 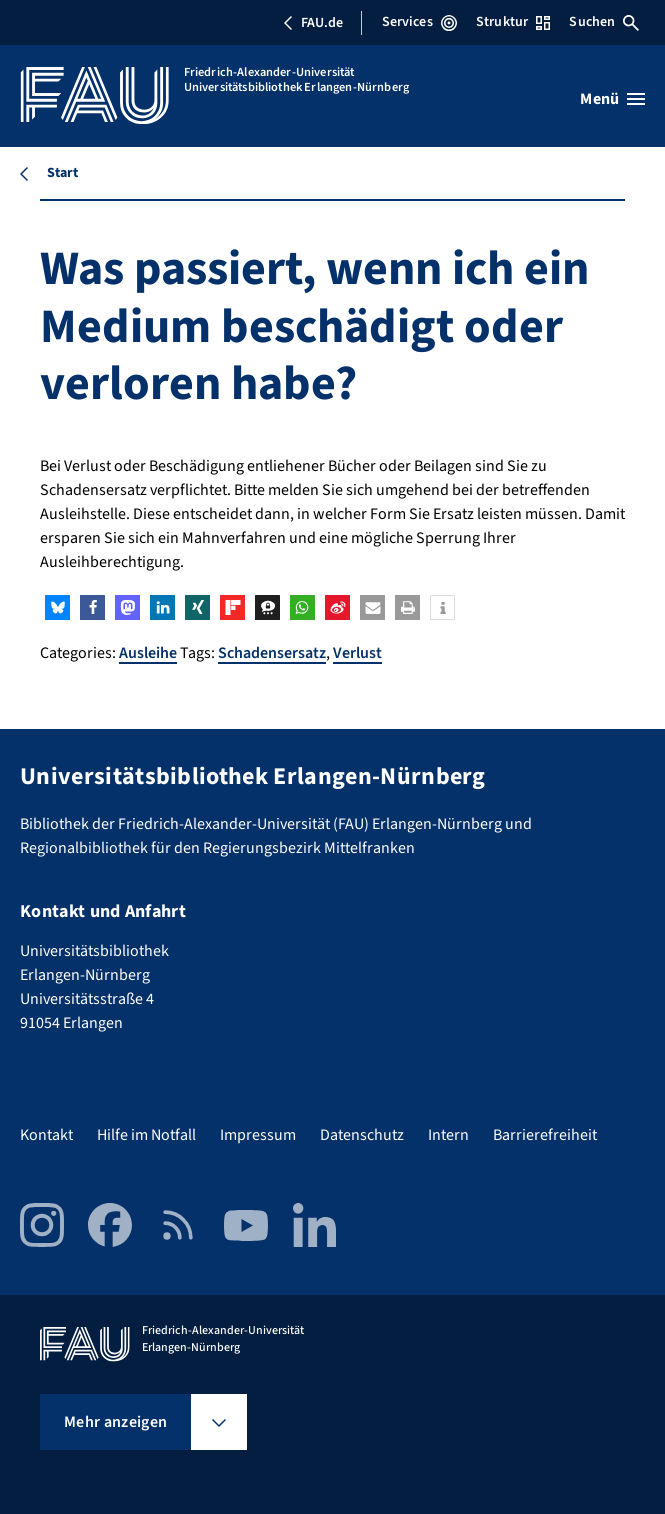 What do you see at coordinates (148, 653) in the screenshot?
I see `Ausleihe` at bounding box center [148, 653].